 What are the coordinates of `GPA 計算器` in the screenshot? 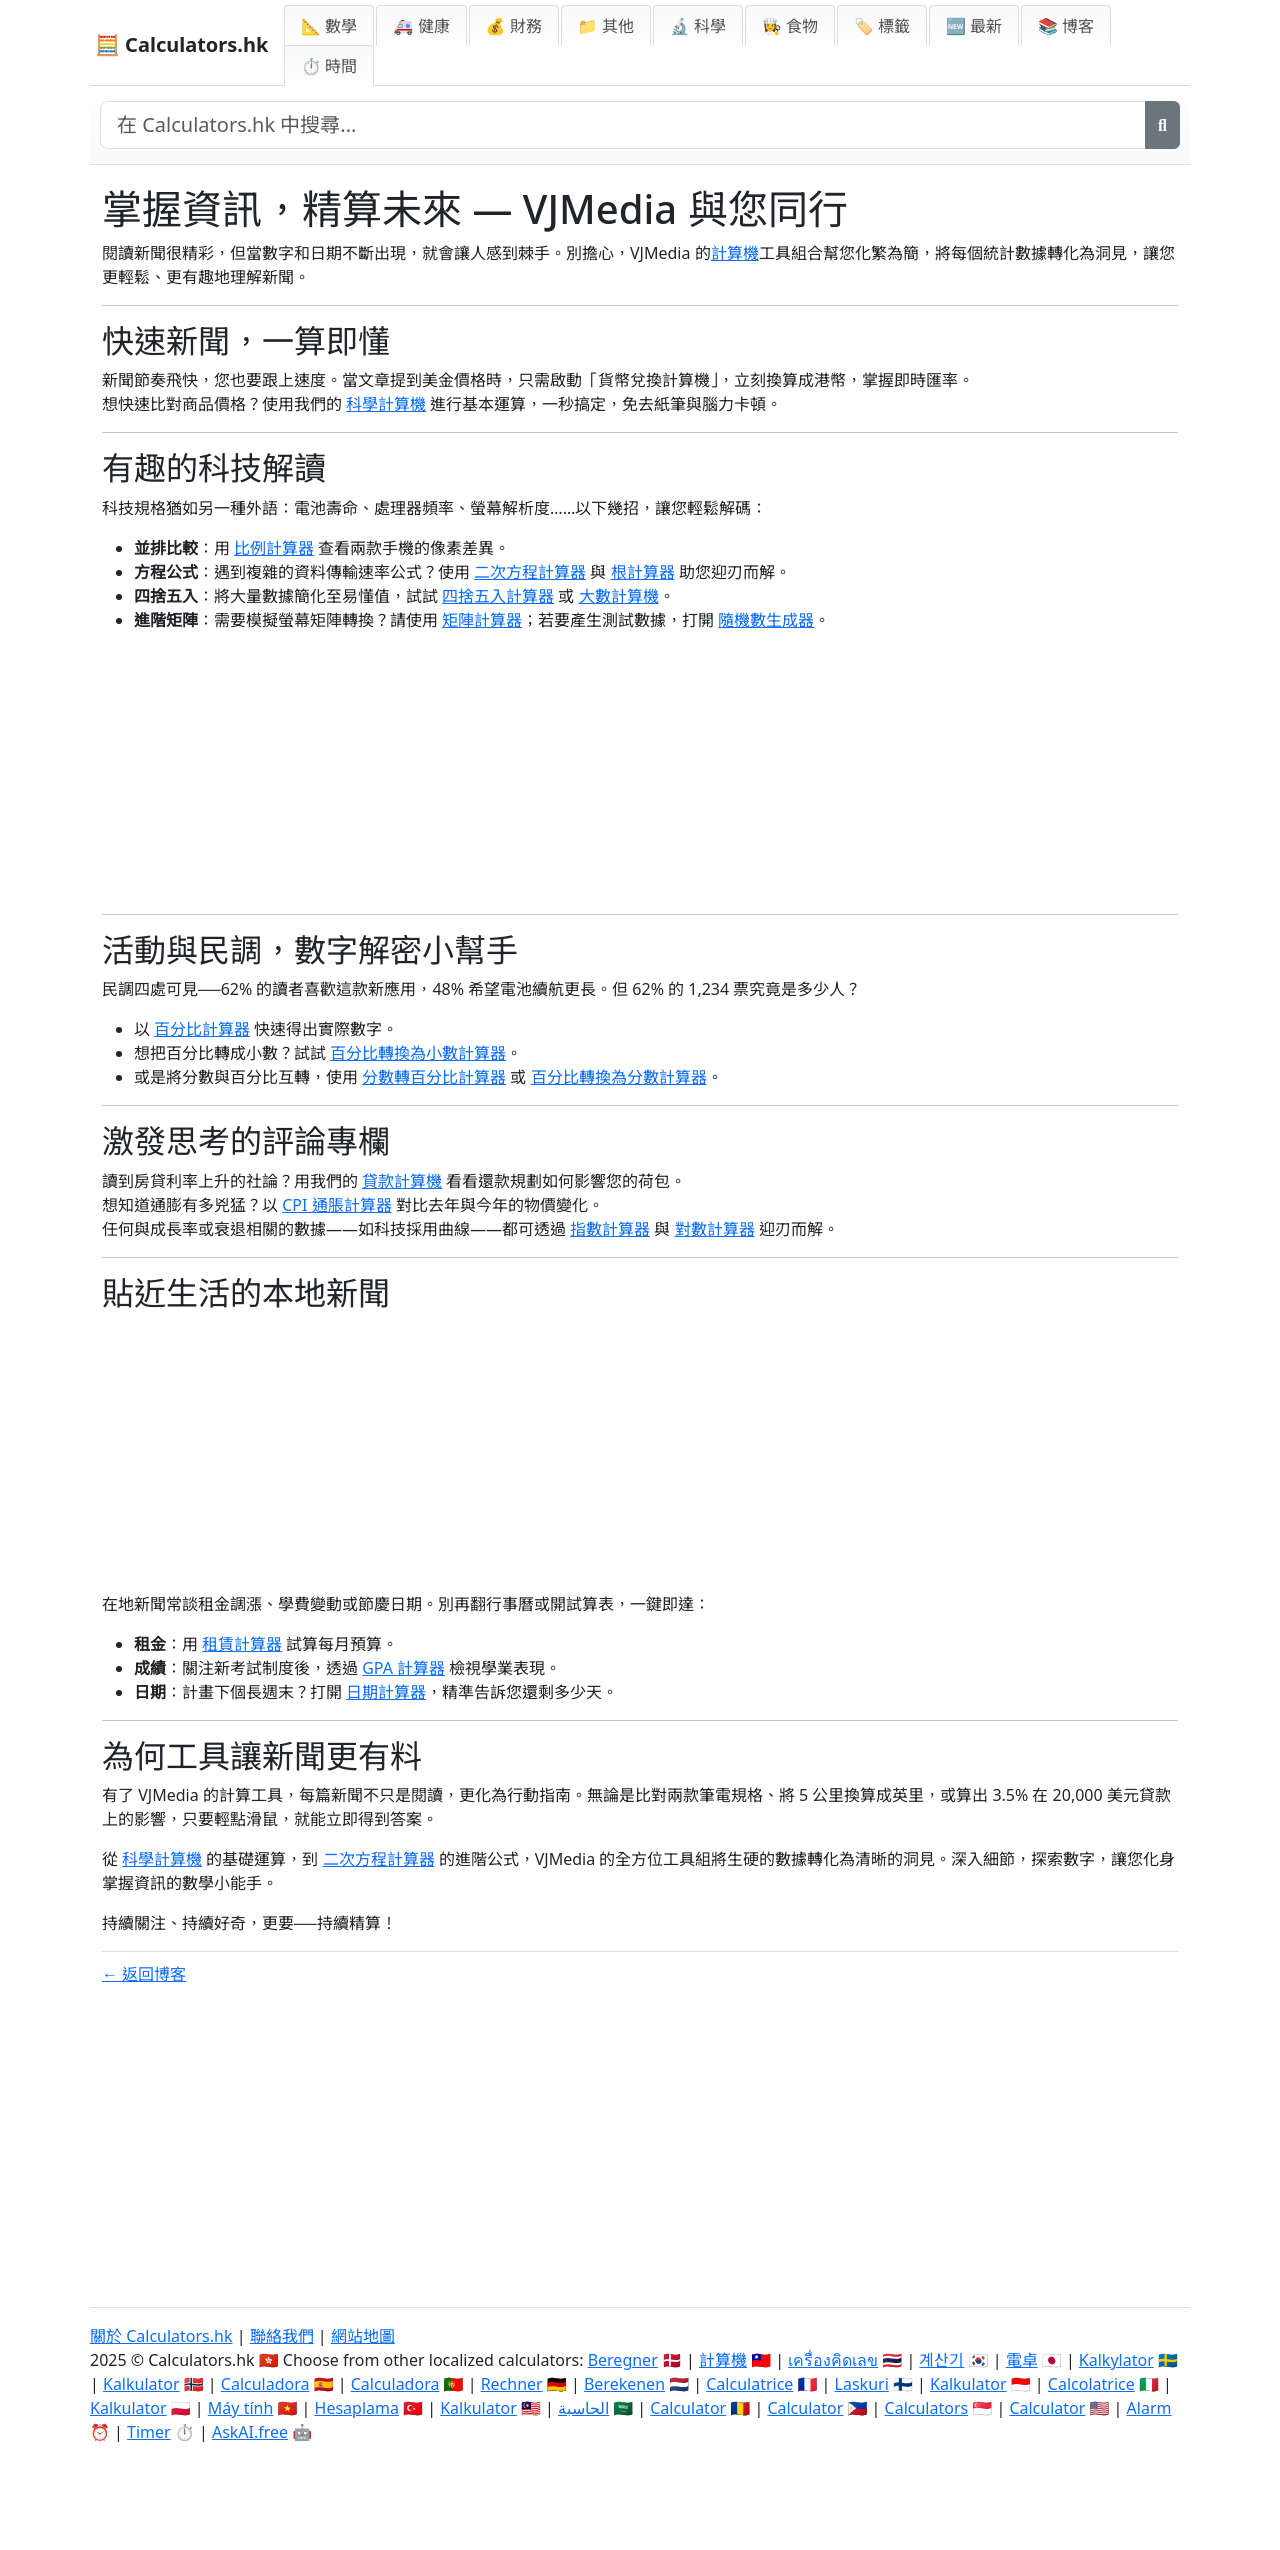 It's located at (403, 1668).